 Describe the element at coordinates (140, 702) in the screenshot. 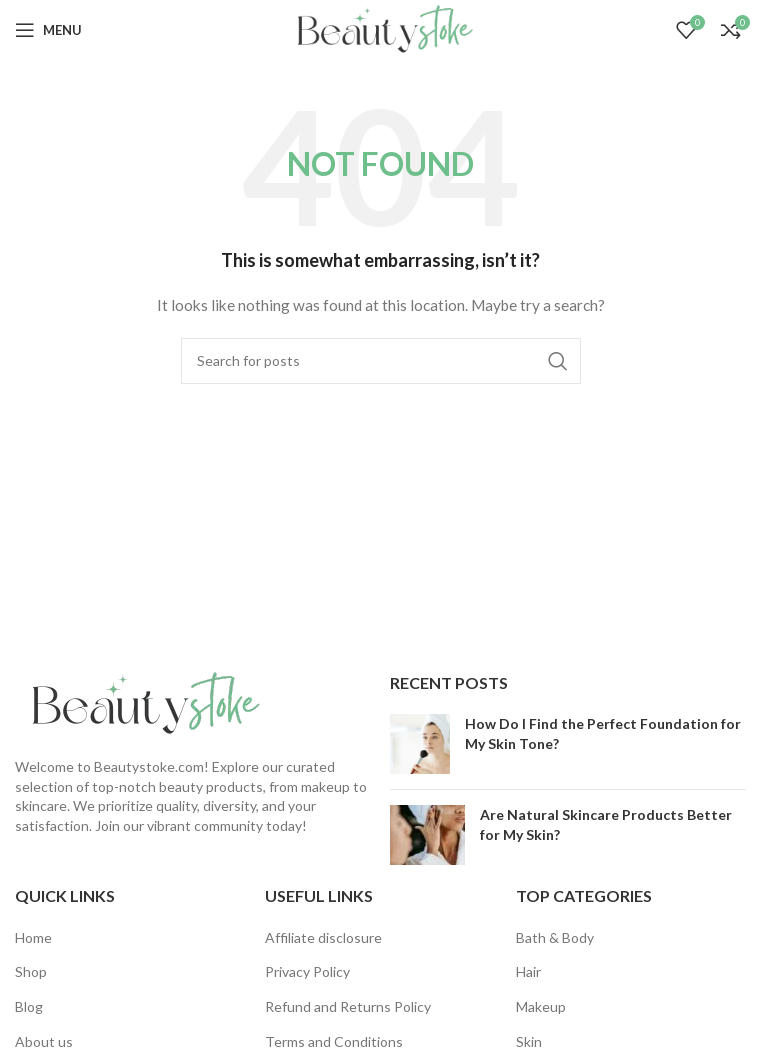

I see `[Image link]` at that location.